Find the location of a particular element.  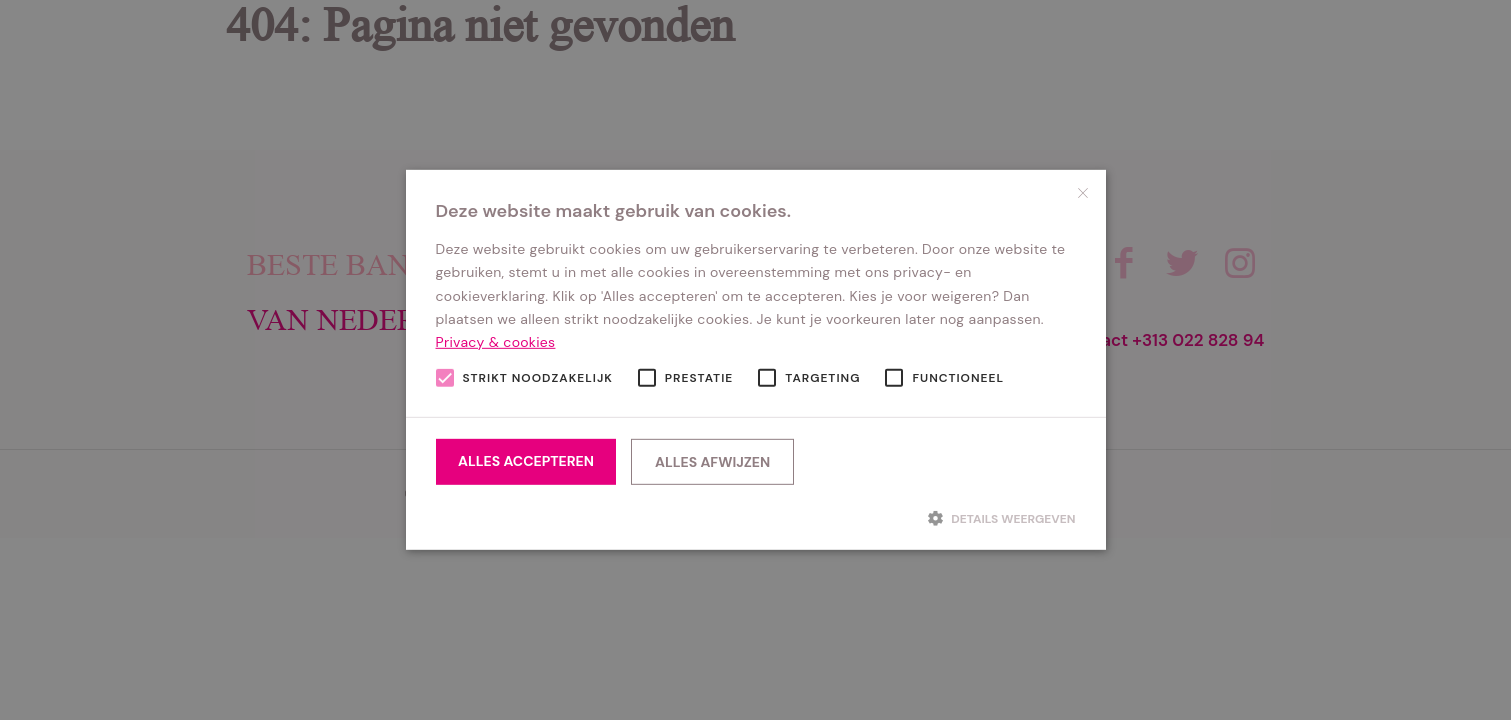

Alles afwijzen [button] is located at coordinates (712, 462).